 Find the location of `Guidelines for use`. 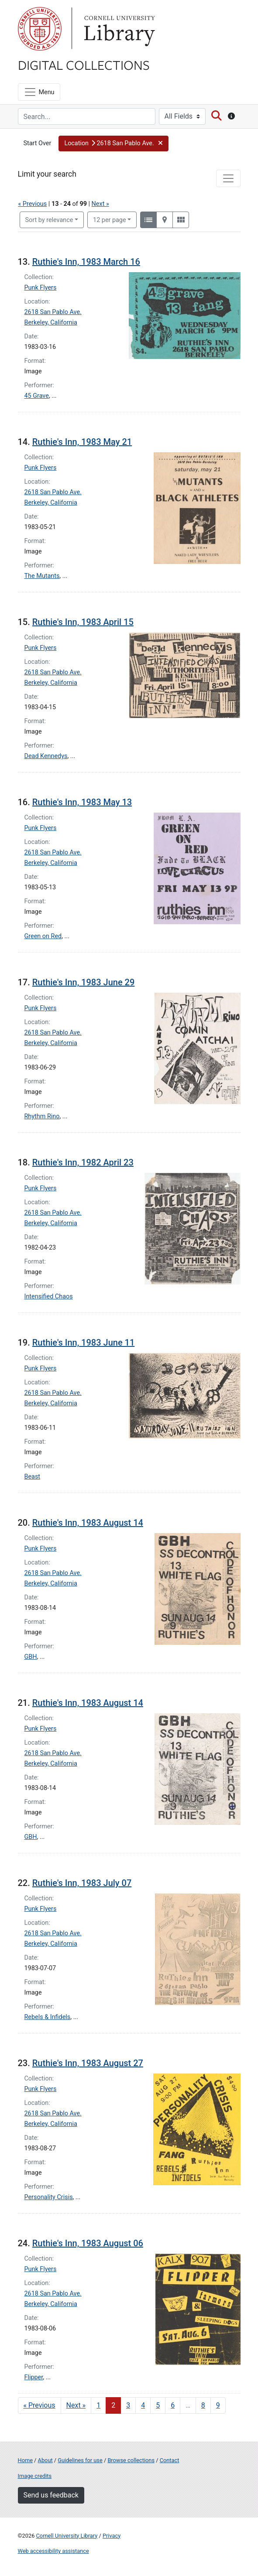

Guidelines for use is located at coordinates (80, 2460).